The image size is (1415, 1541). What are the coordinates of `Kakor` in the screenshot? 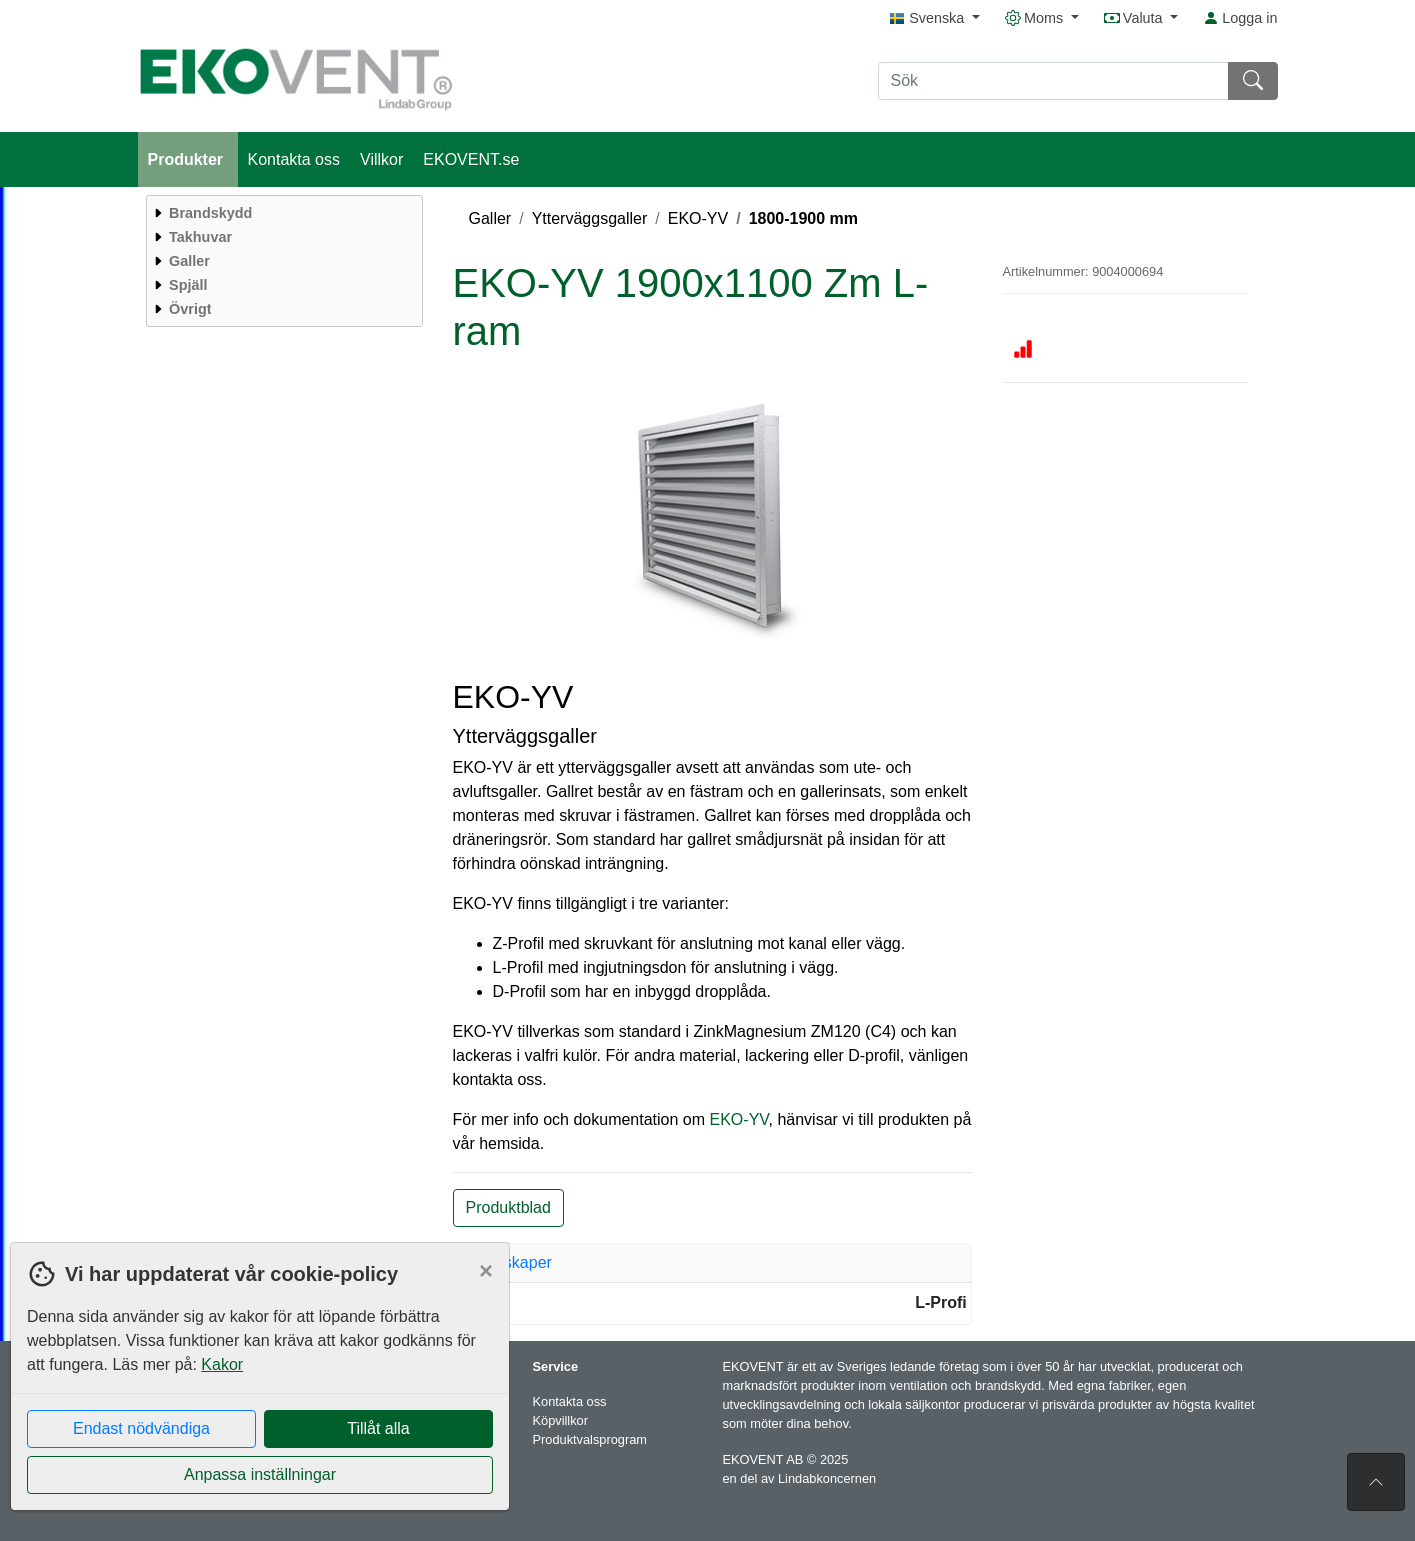 It's located at (222, 1364).